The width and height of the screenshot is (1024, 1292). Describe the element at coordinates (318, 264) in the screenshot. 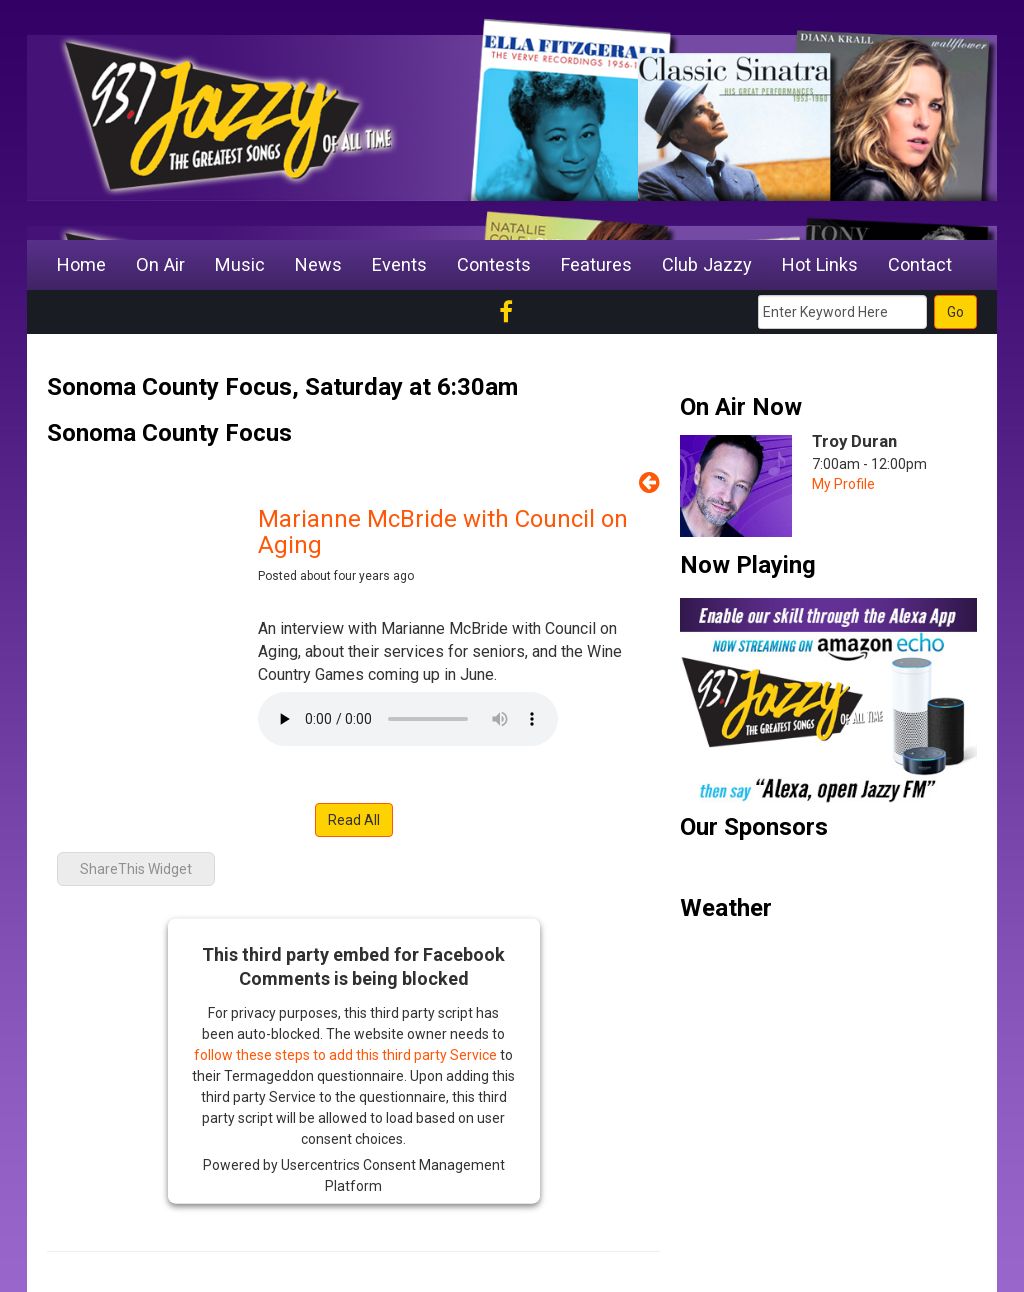

I see `News [button]` at that location.